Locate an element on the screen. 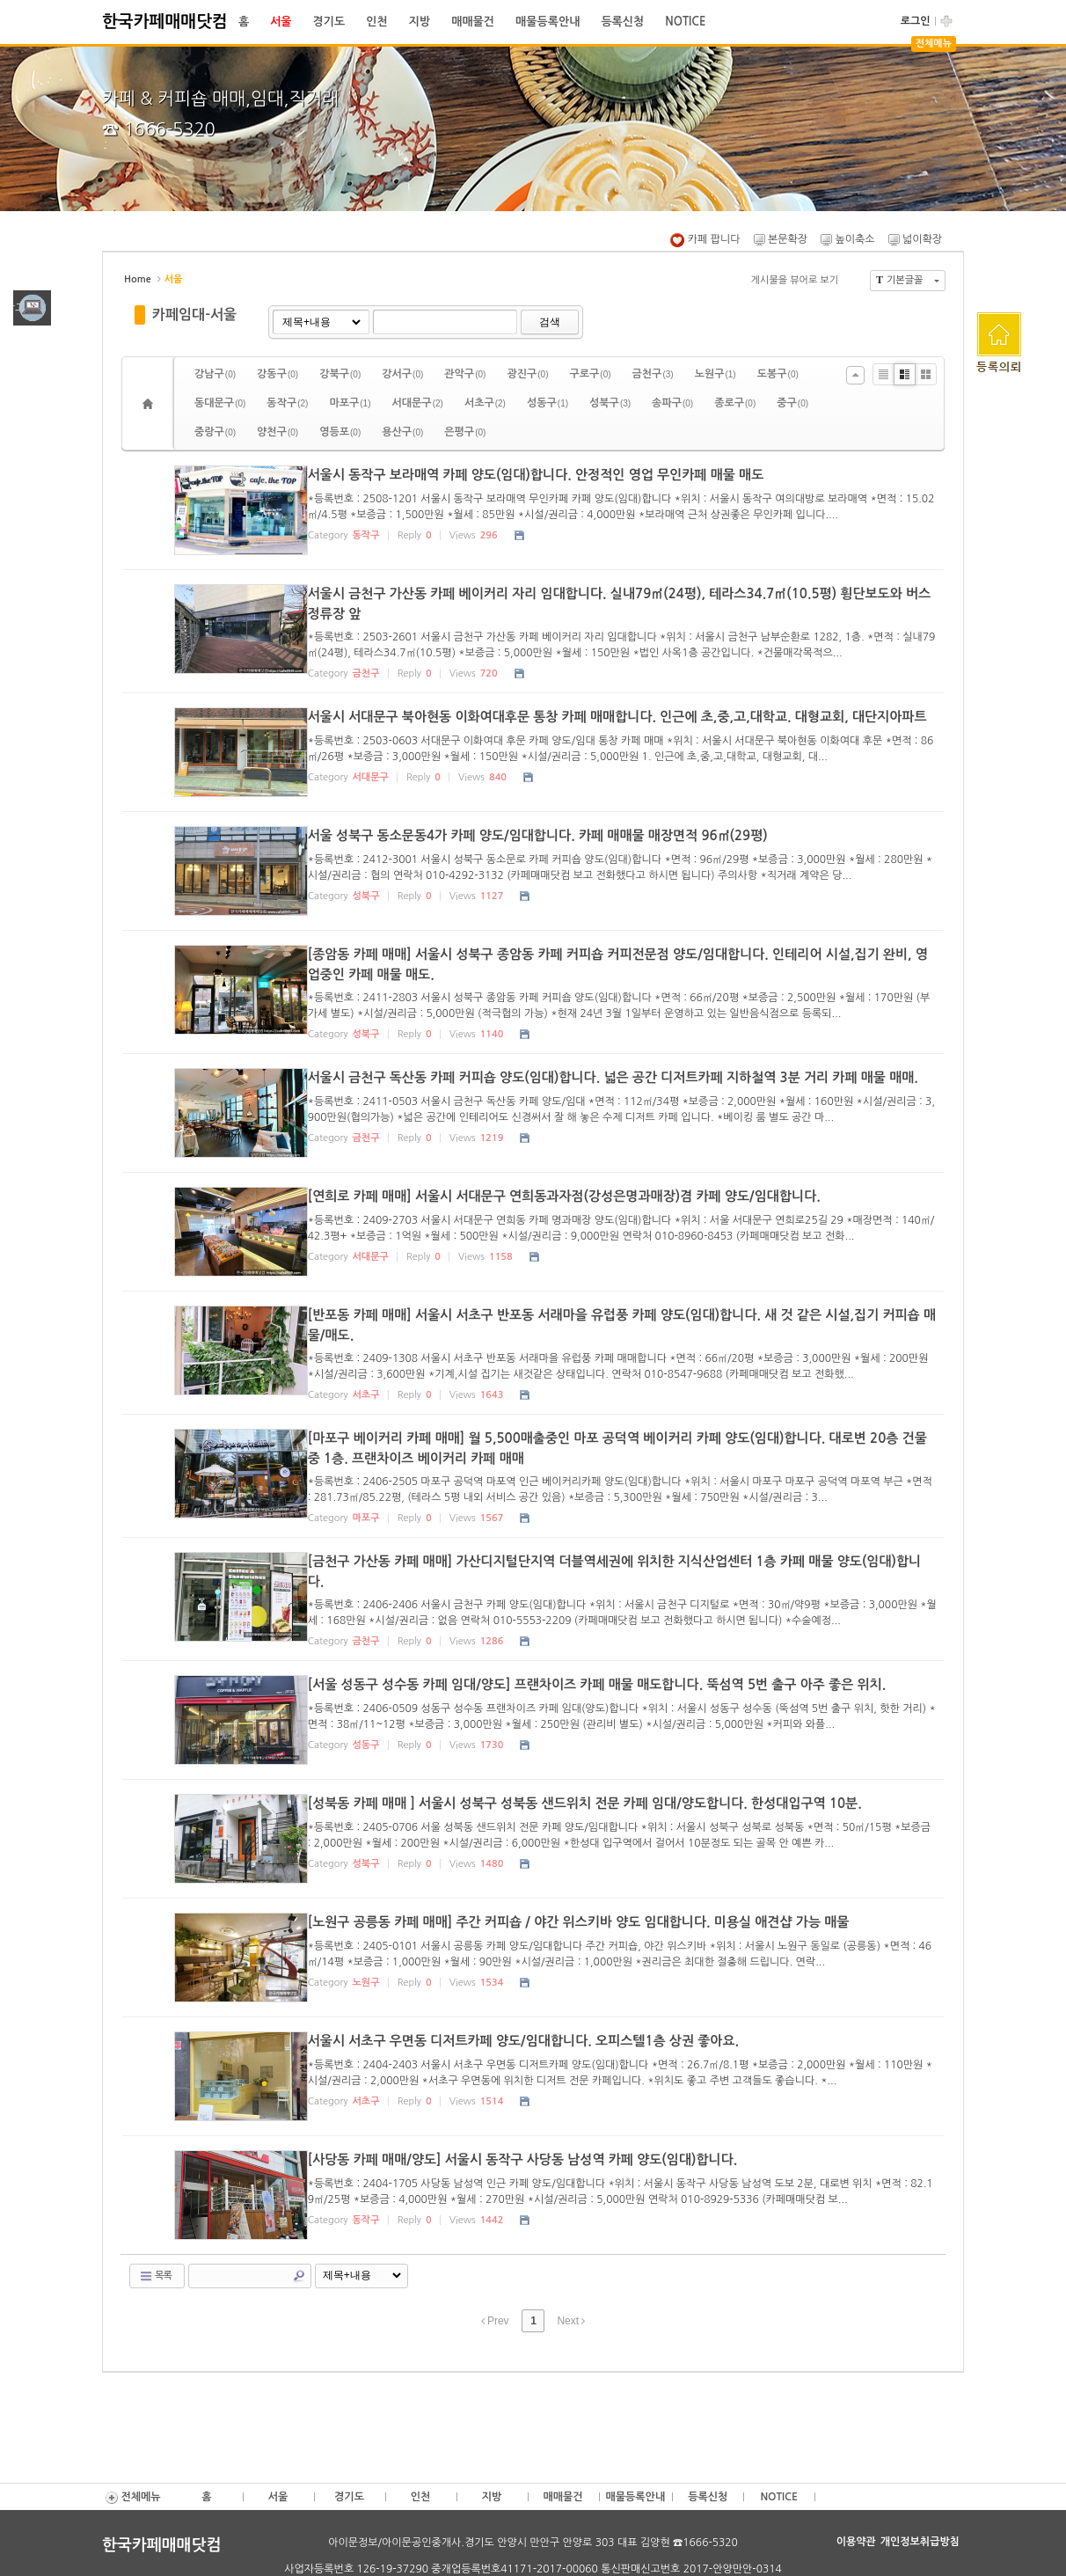 This screenshot has width=1066, height=2576. 종로구 is located at coordinates (735, 403).